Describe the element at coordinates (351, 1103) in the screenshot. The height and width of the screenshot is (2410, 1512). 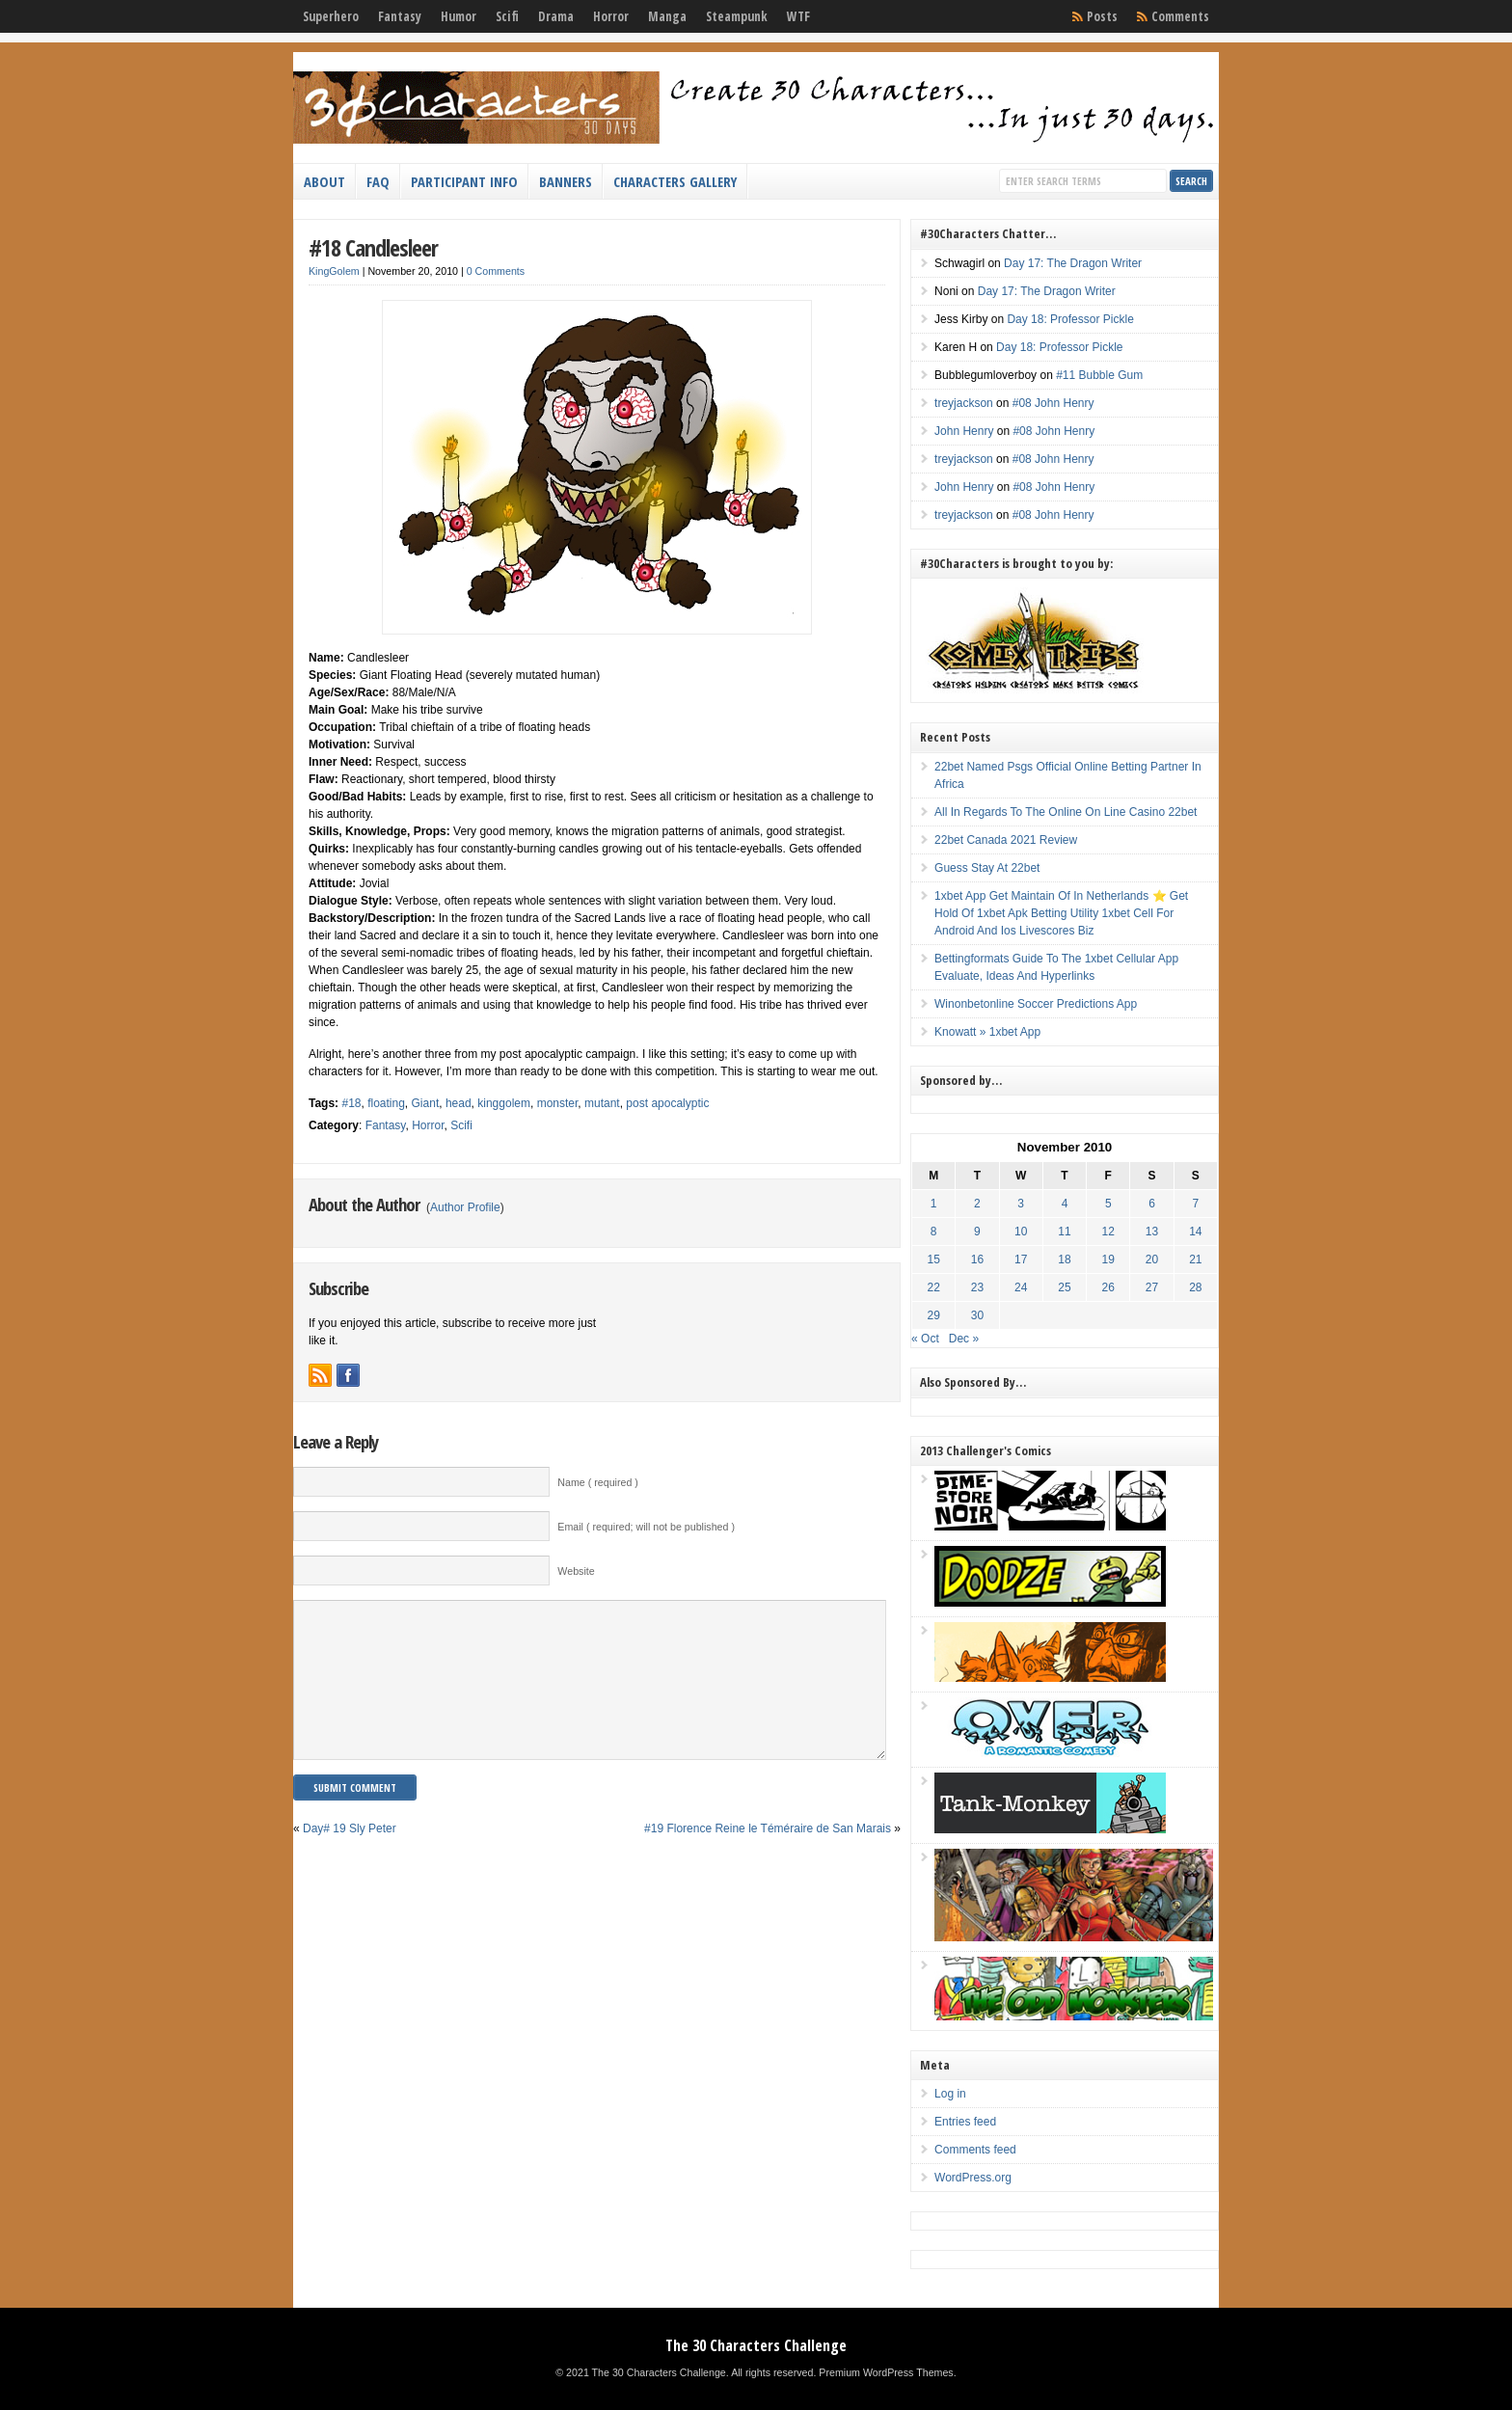
I see `#18` at that location.